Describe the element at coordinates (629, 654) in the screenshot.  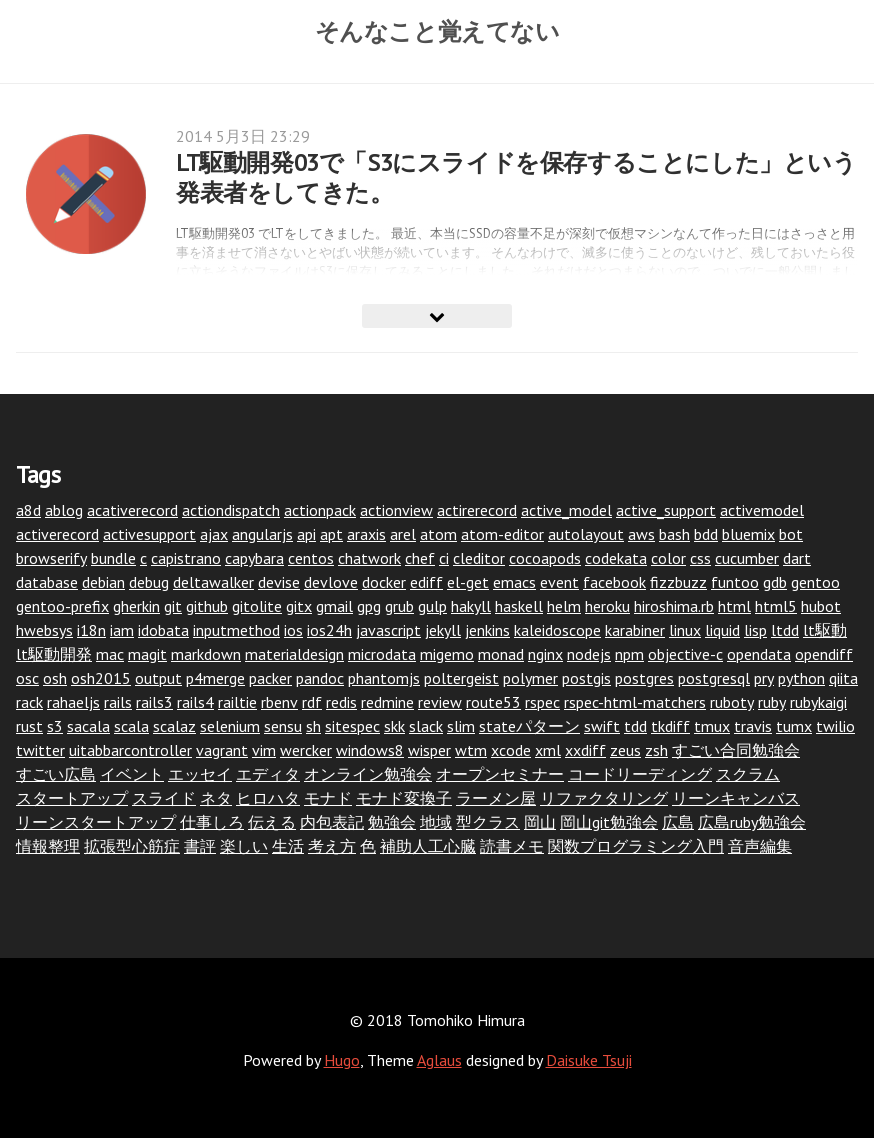
I see `npm` at that location.